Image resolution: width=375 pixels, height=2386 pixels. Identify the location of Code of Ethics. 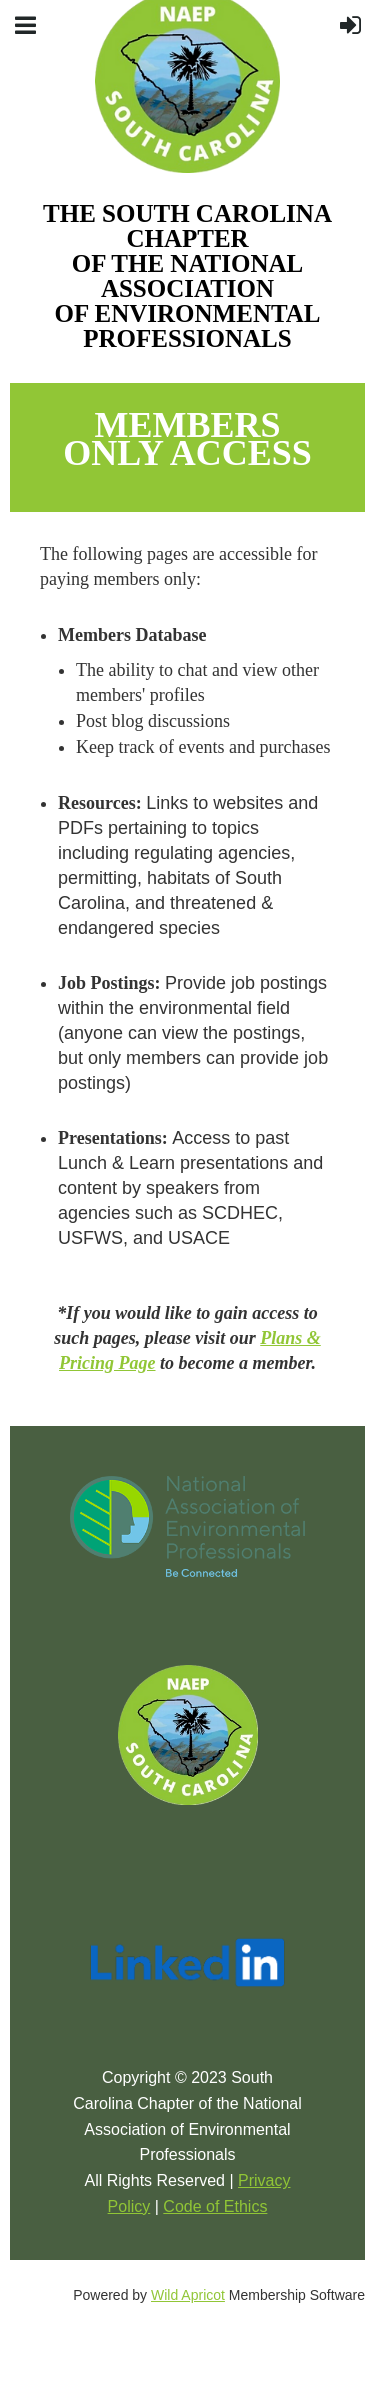
(215, 2206).